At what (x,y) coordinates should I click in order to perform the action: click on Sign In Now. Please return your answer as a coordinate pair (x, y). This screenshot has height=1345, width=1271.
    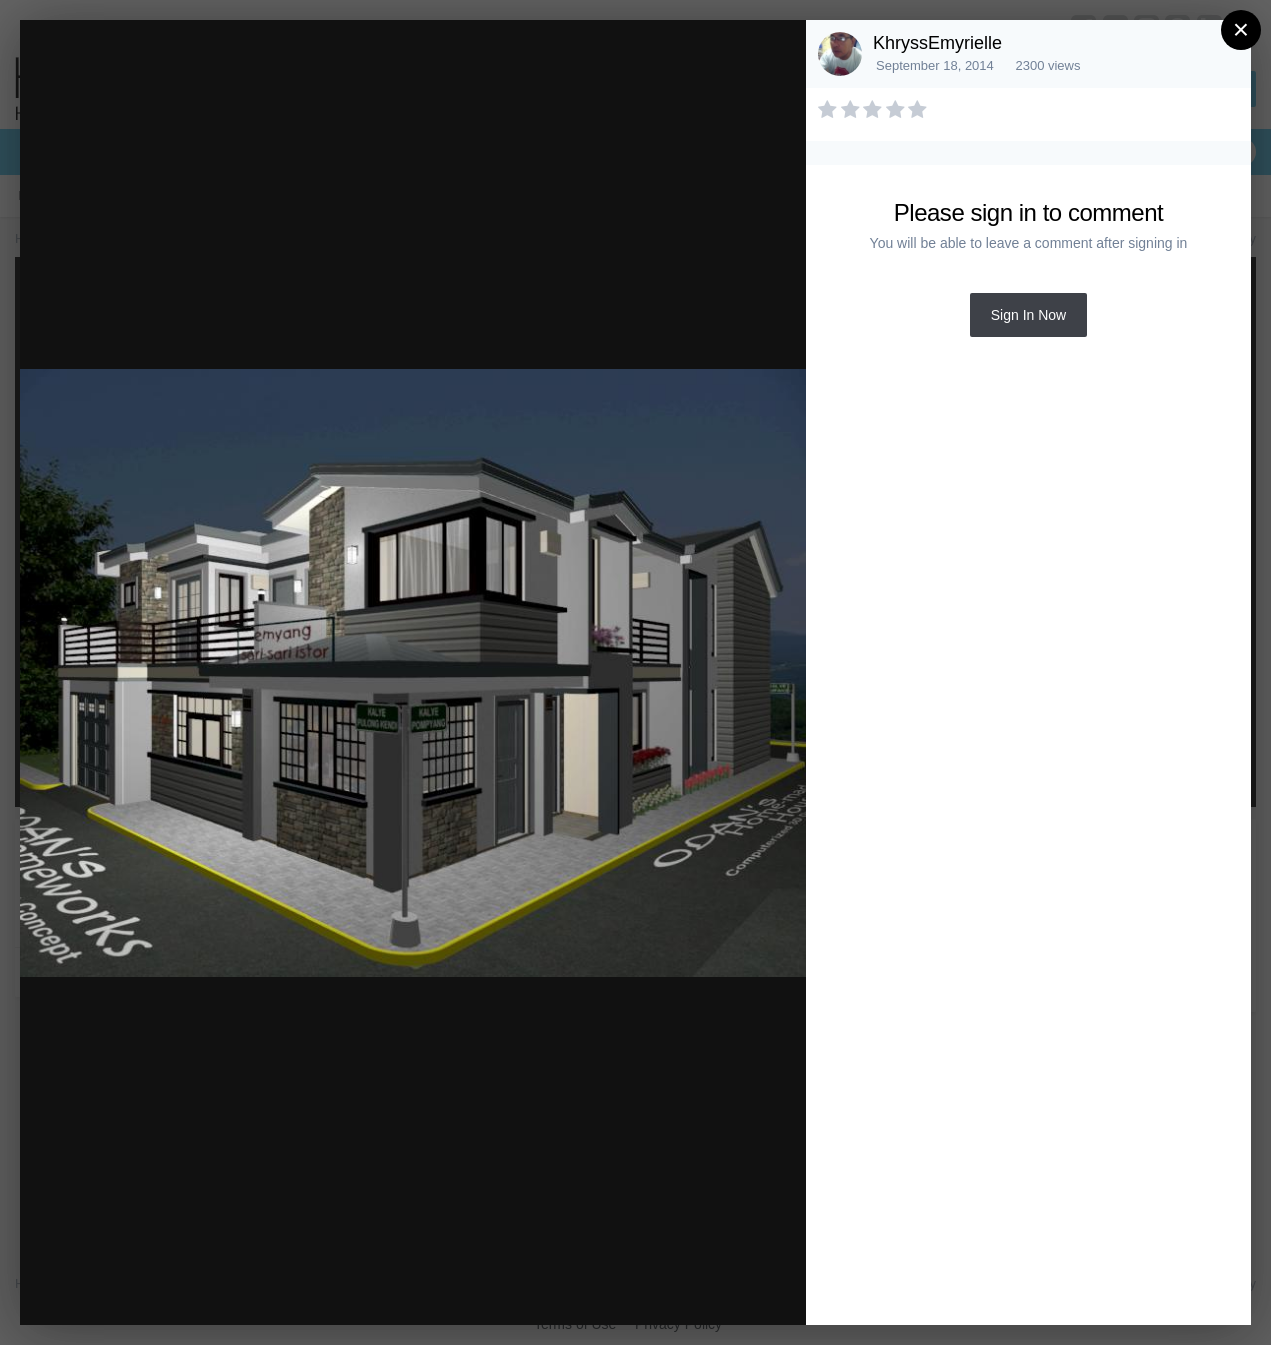
    Looking at the image, I should click on (1028, 315).